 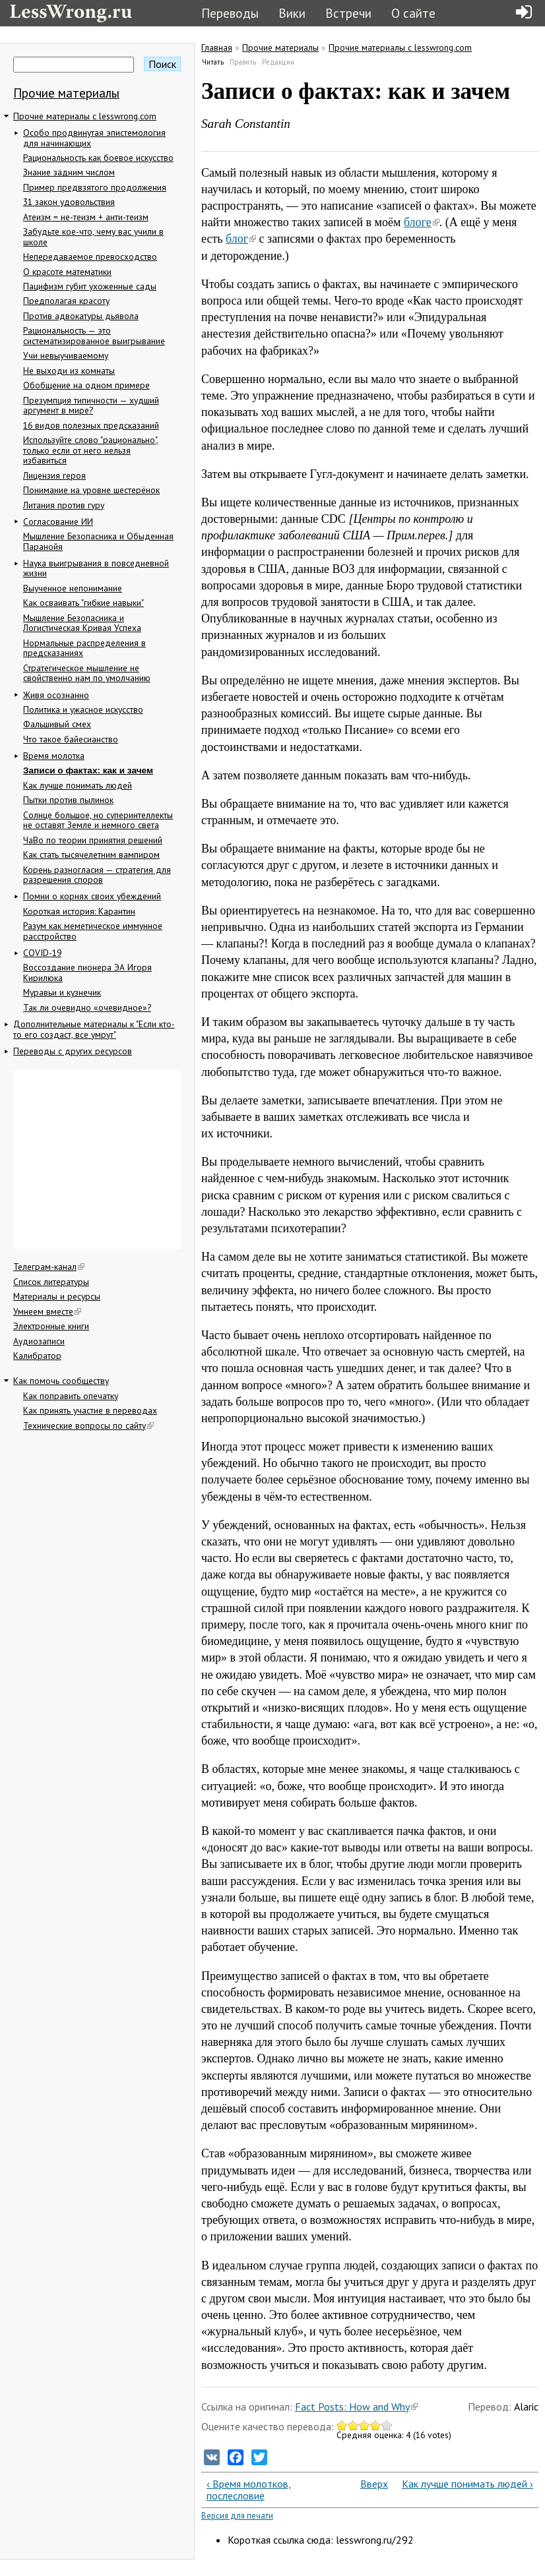 I want to click on 31 закон удовольствия, so click(x=69, y=202).